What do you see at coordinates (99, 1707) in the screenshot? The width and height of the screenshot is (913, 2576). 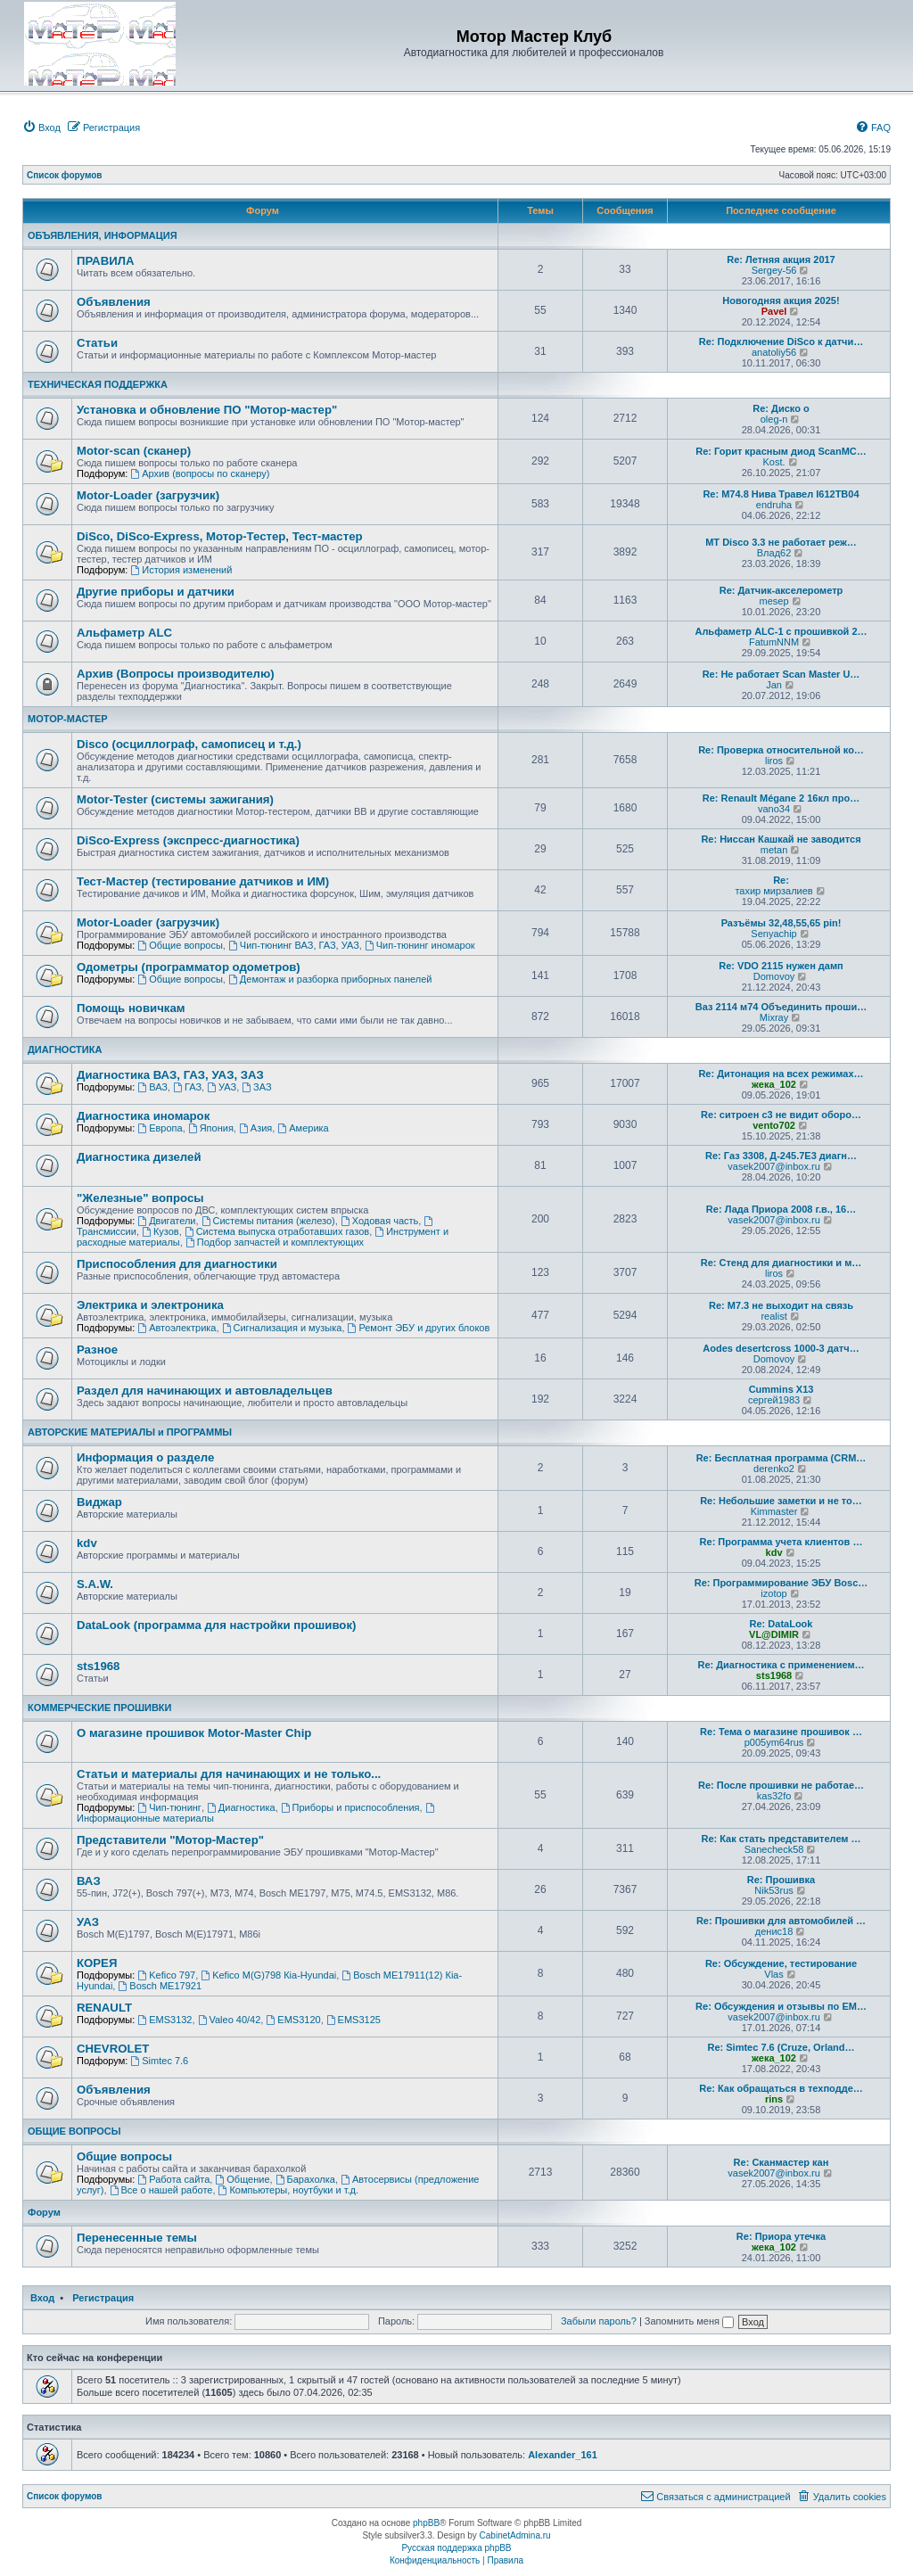 I see `КОММЕРЧЕСКИЕ ПРОШИВКИ` at bounding box center [99, 1707].